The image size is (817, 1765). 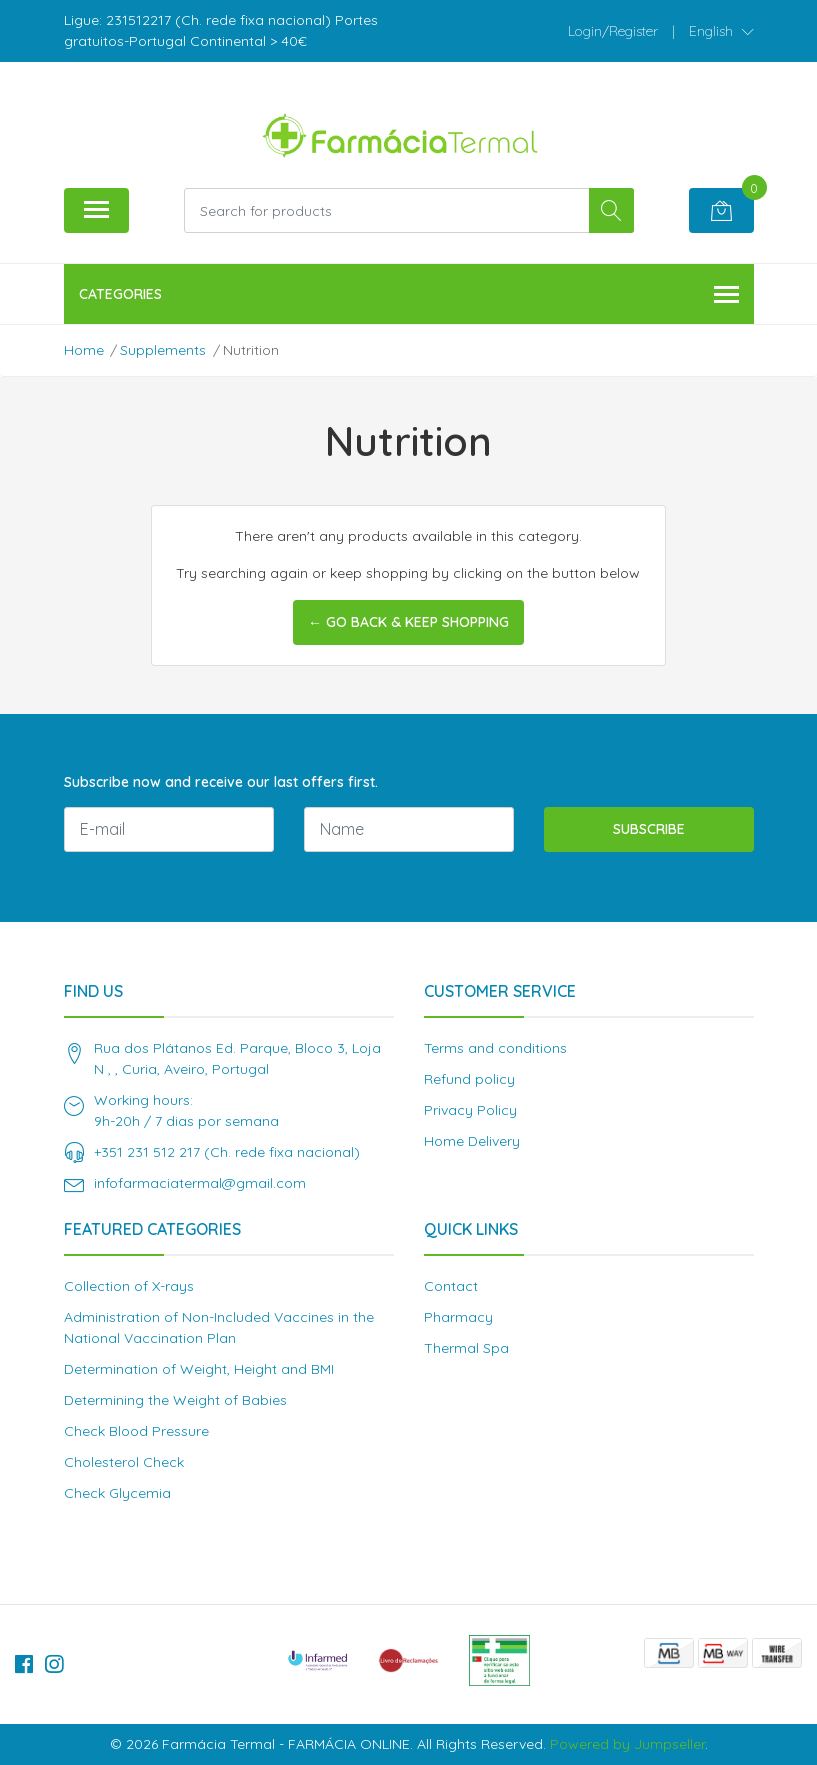 I want to click on Terms and conditions, so click(x=495, y=1048).